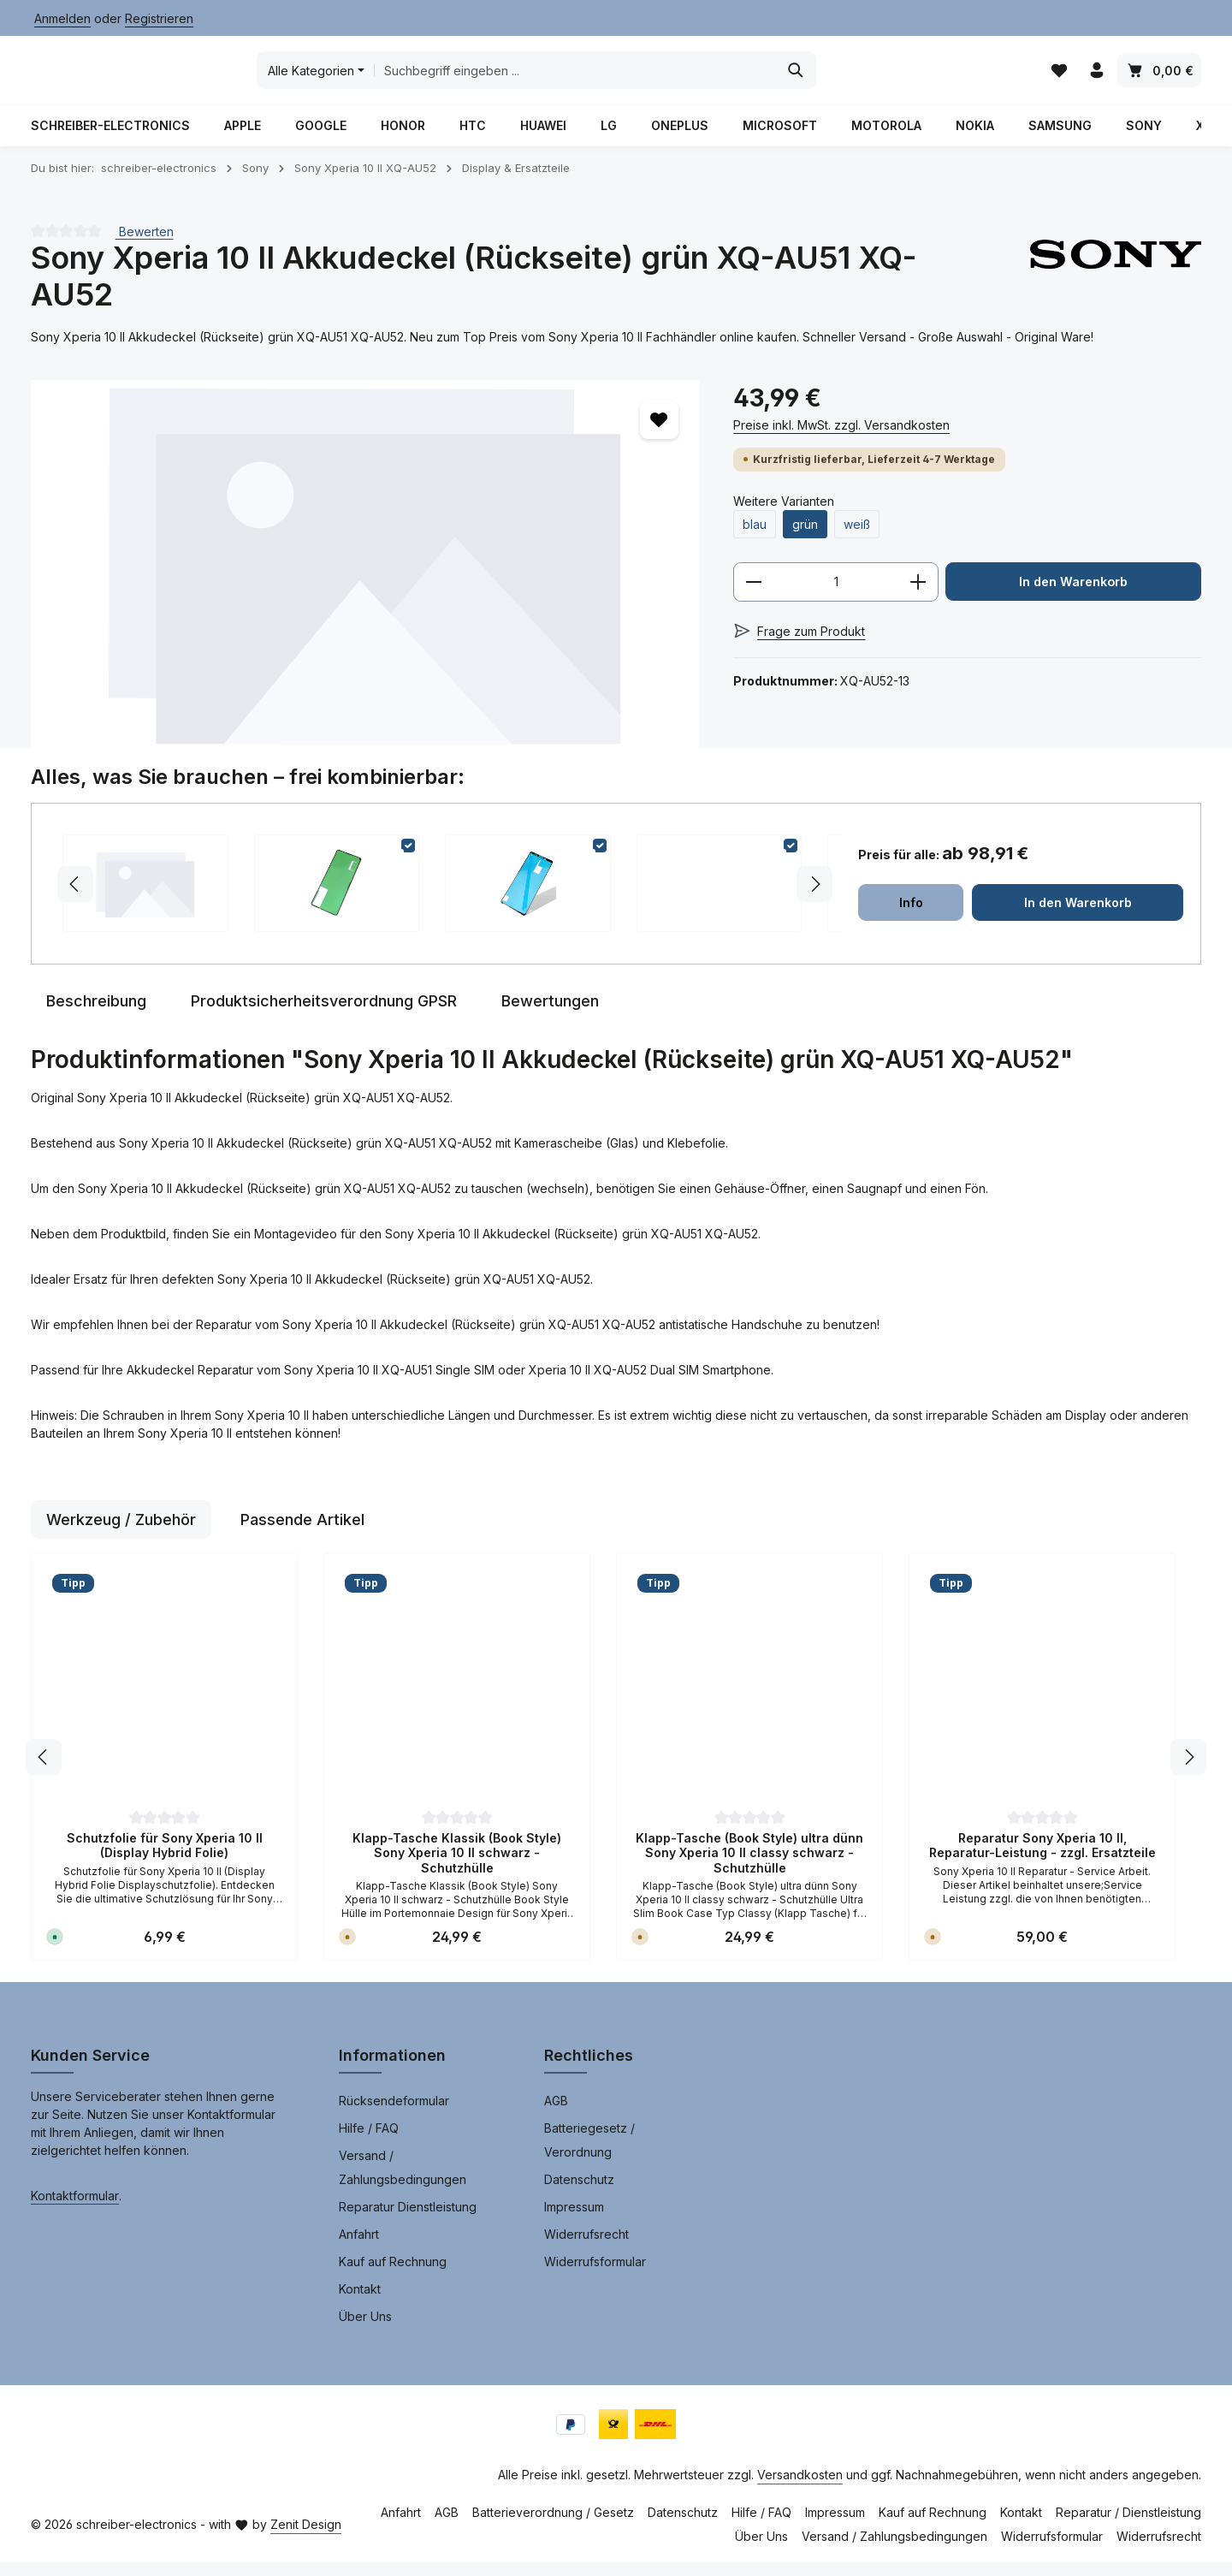  Describe the element at coordinates (365, 577) in the screenshot. I see `[region]` at that location.